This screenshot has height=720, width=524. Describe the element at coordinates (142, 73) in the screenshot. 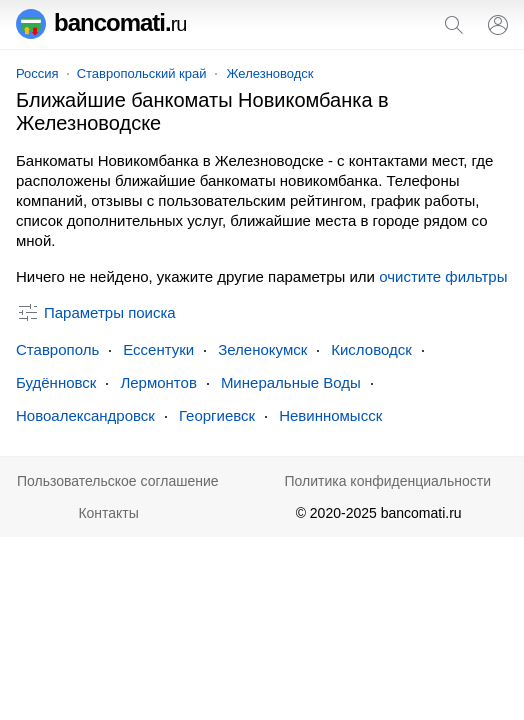

I see `Ставропольский край` at that location.